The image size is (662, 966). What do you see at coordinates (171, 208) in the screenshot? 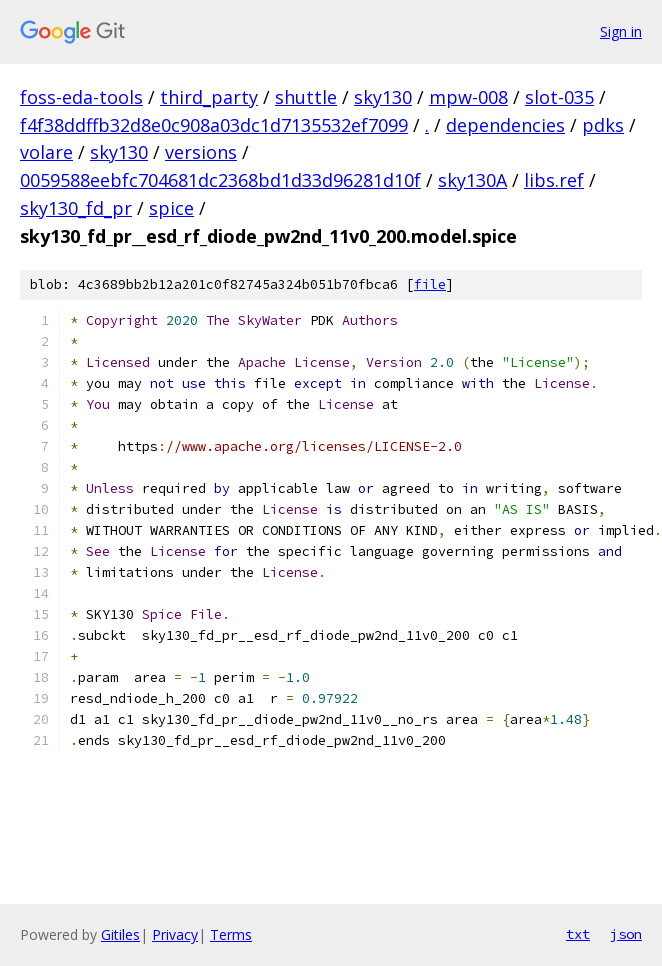
I see `spice` at bounding box center [171, 208].